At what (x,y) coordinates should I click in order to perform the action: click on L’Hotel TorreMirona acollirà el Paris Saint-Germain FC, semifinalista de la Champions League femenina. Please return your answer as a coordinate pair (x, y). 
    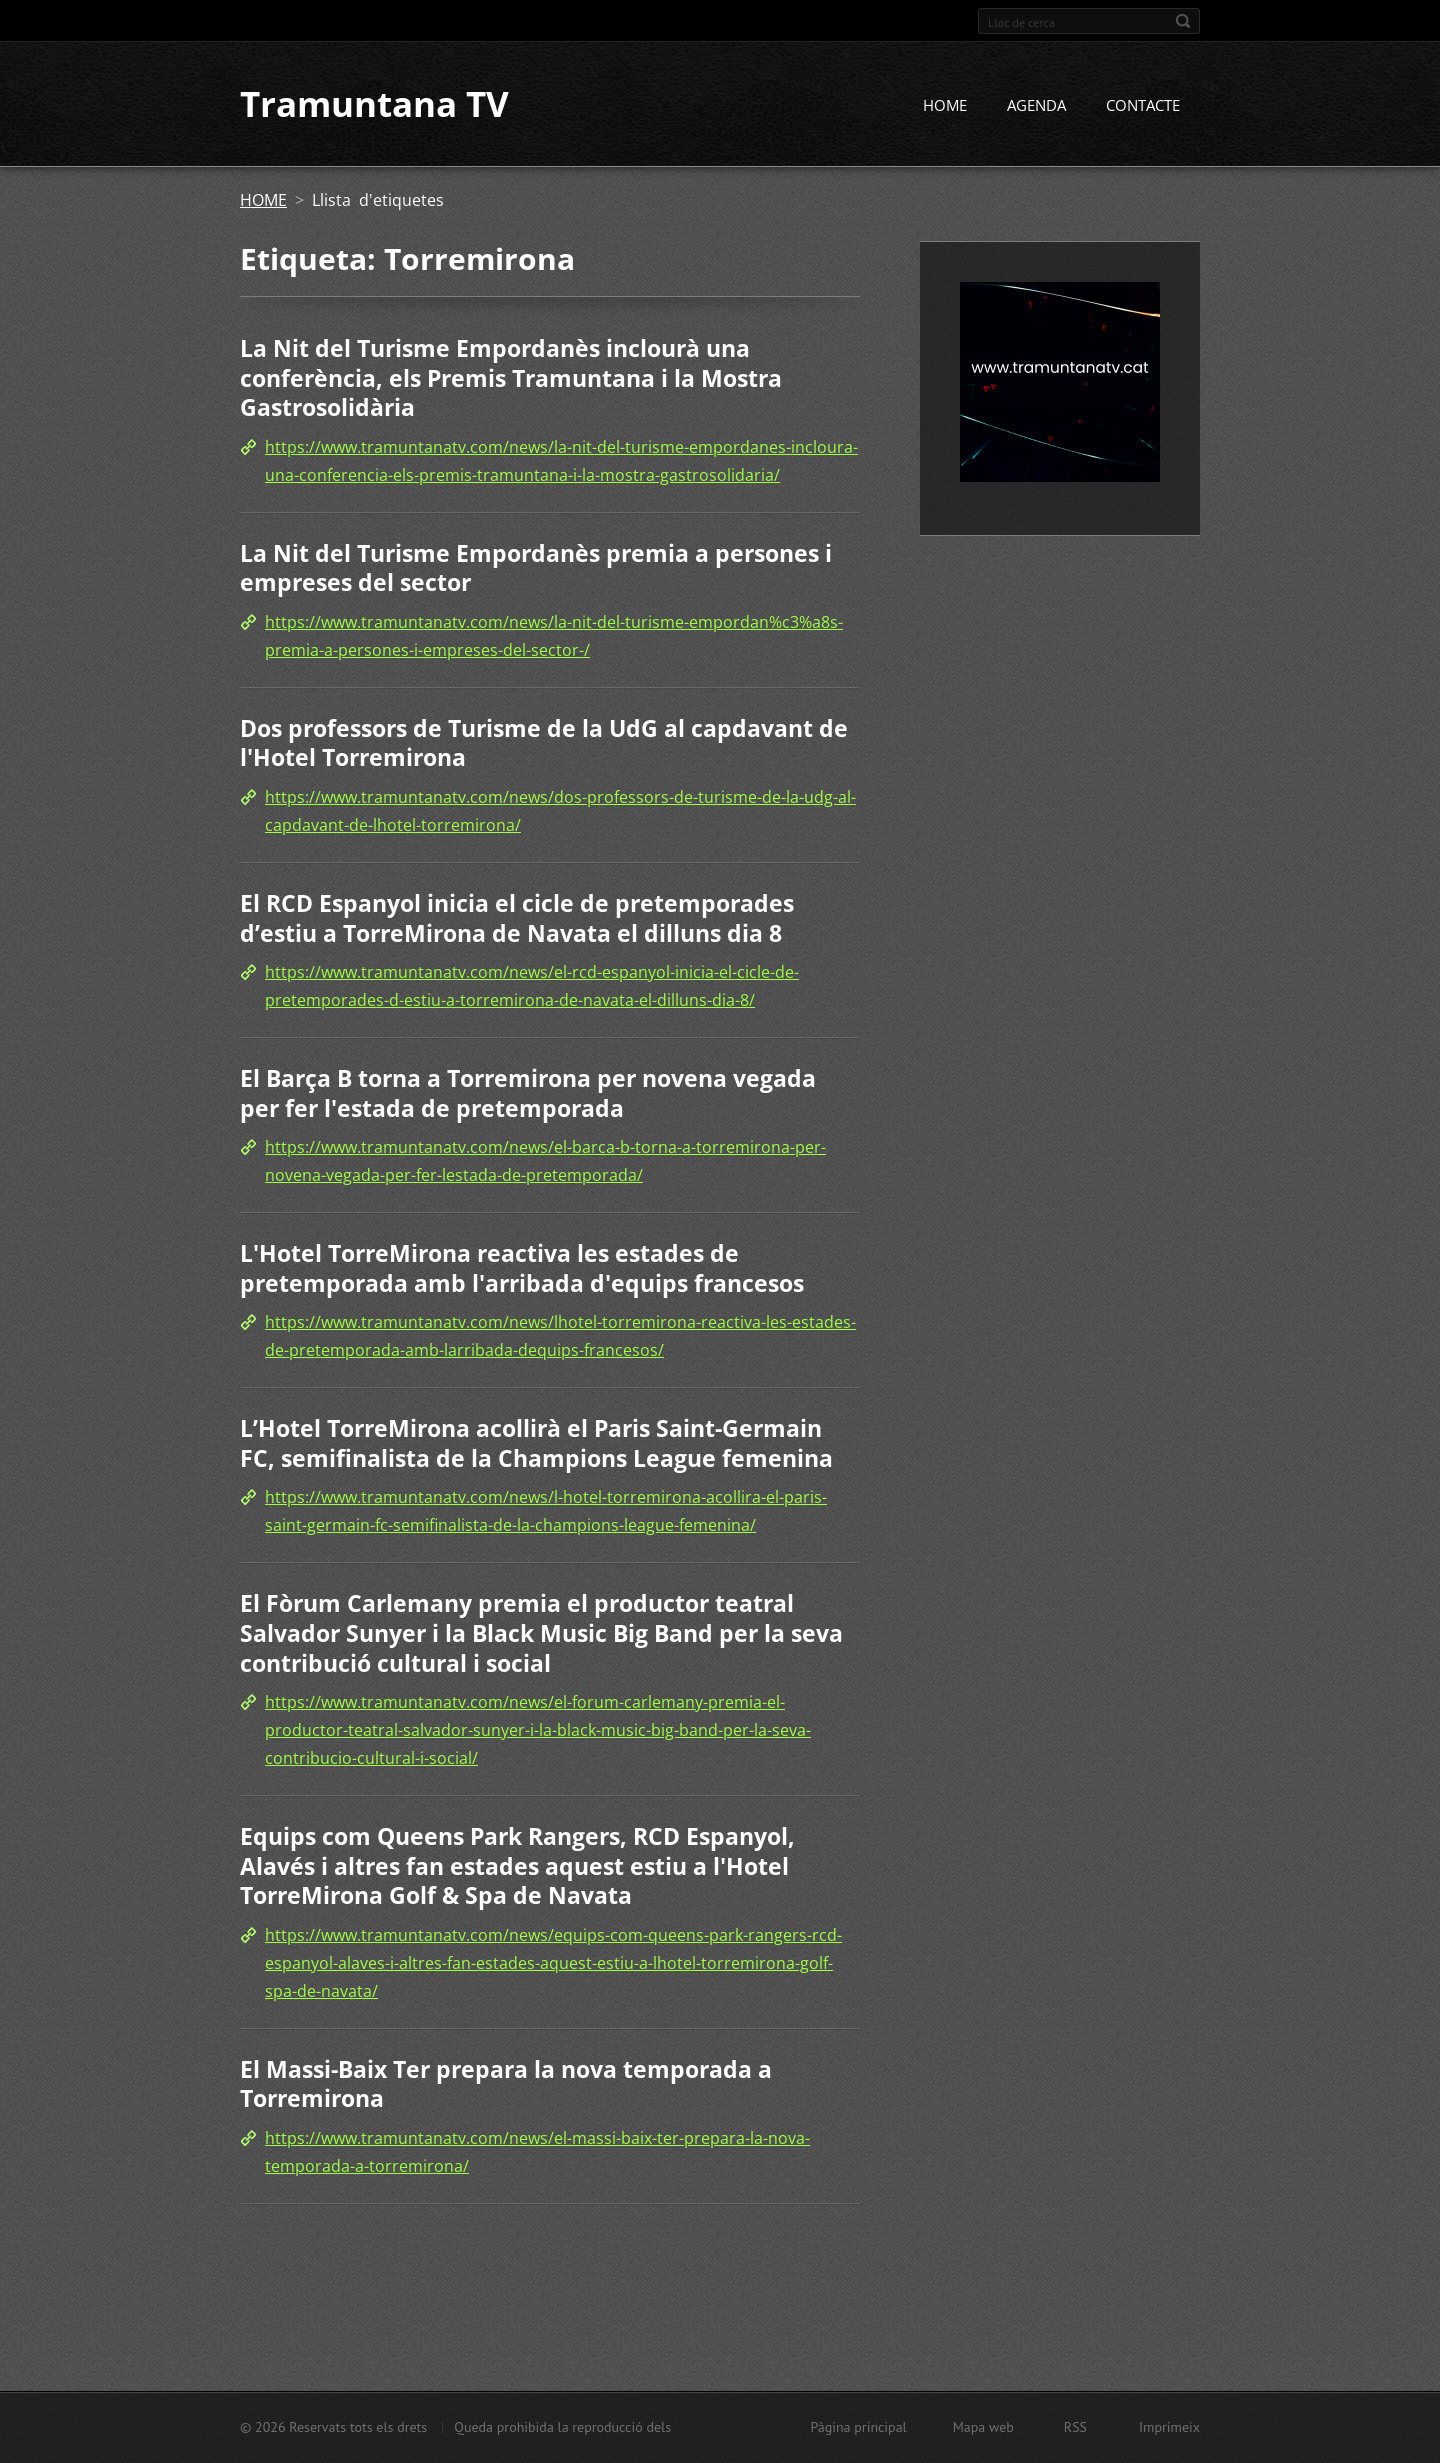
    Looking at the image, I should click on (536, 1445).